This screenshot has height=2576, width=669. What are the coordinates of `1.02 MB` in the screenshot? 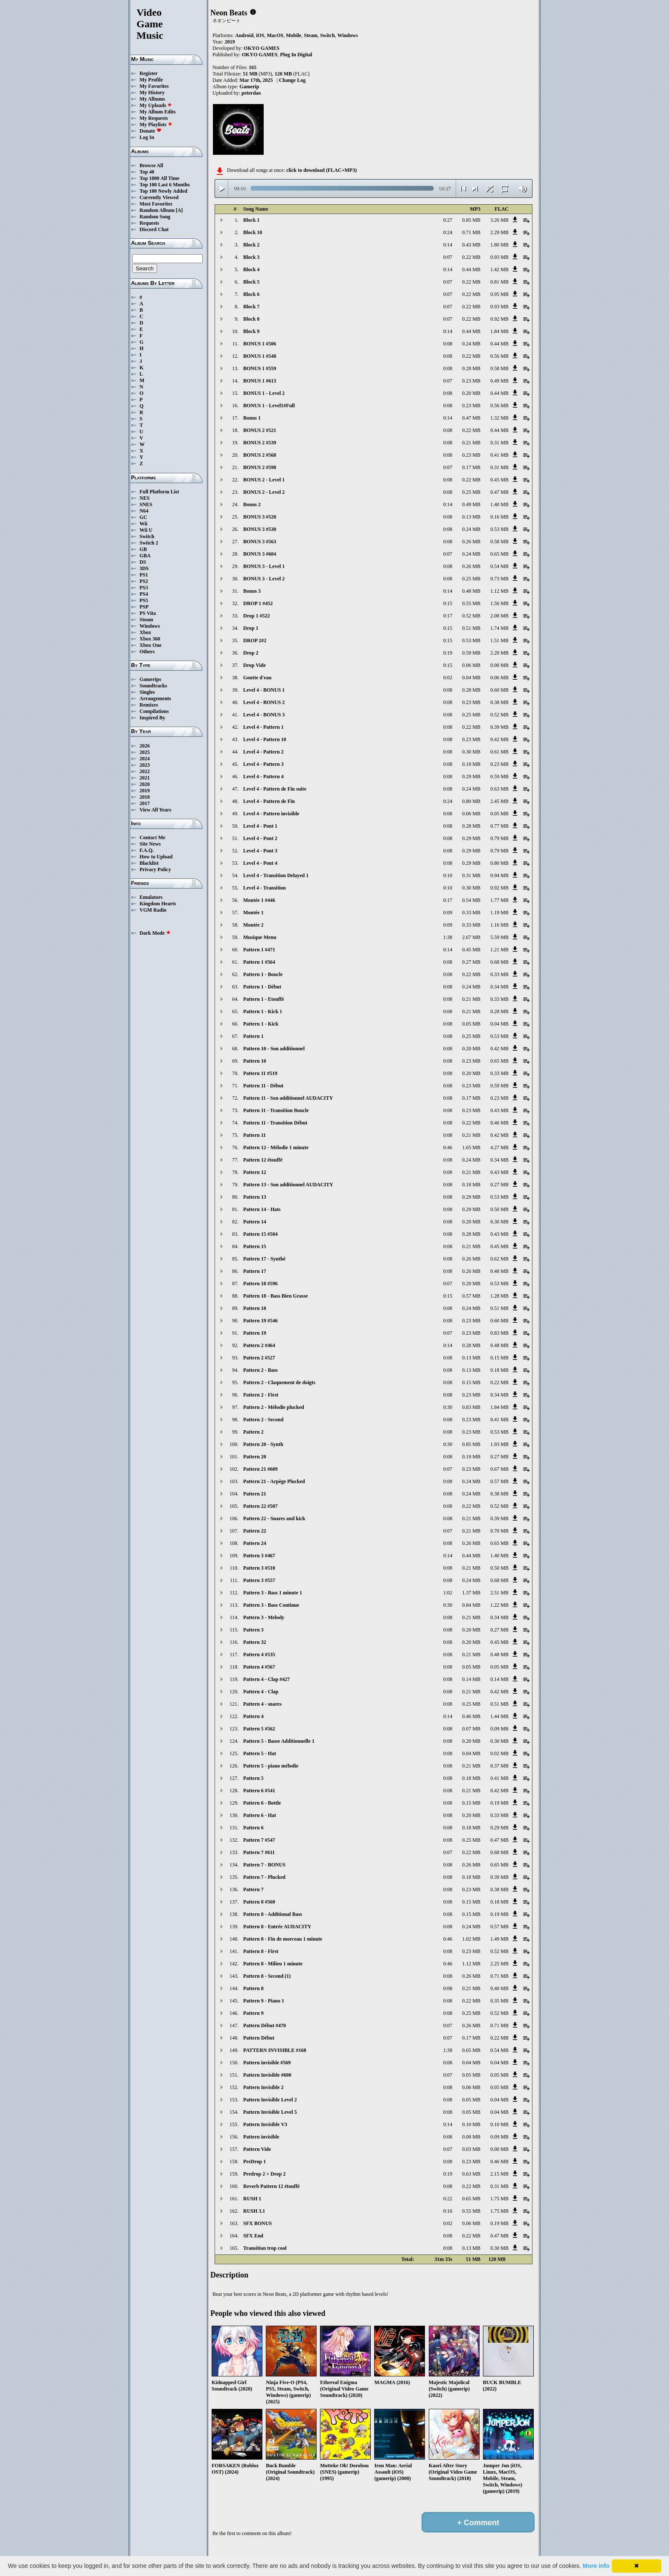 It's located at (471, 1939).